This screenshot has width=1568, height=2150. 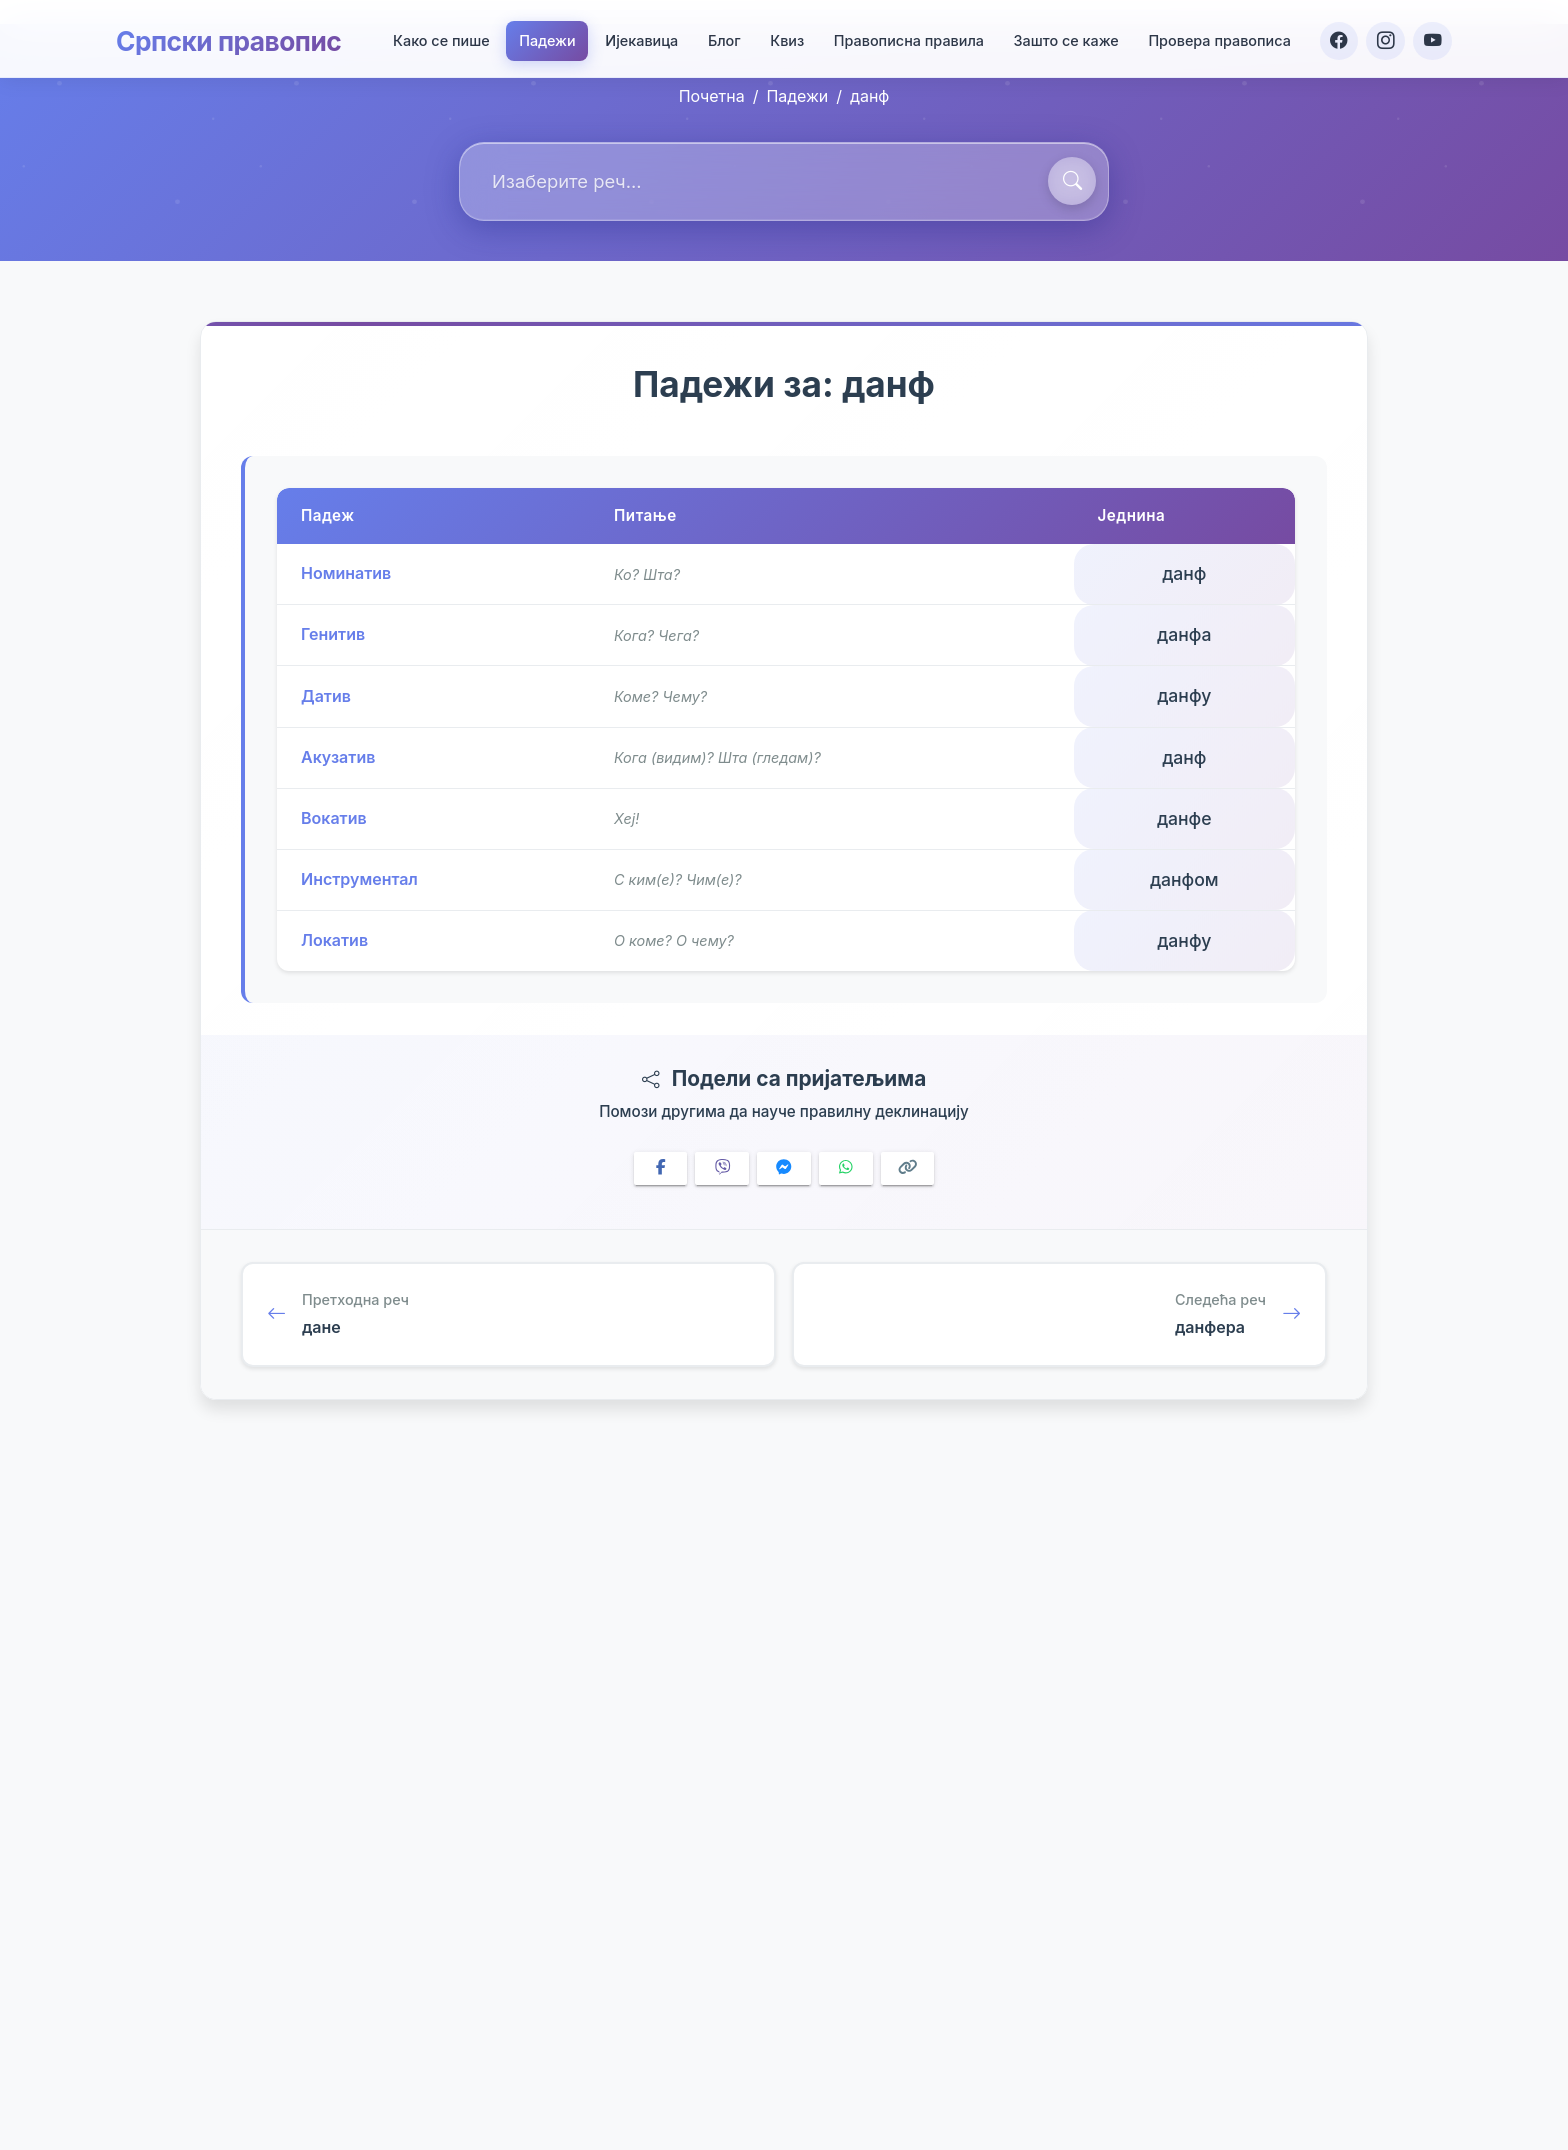 What do you see at coordinates (784, 181) in the screenshot?
I see `[combobox]` at bounding box center [784, 181].